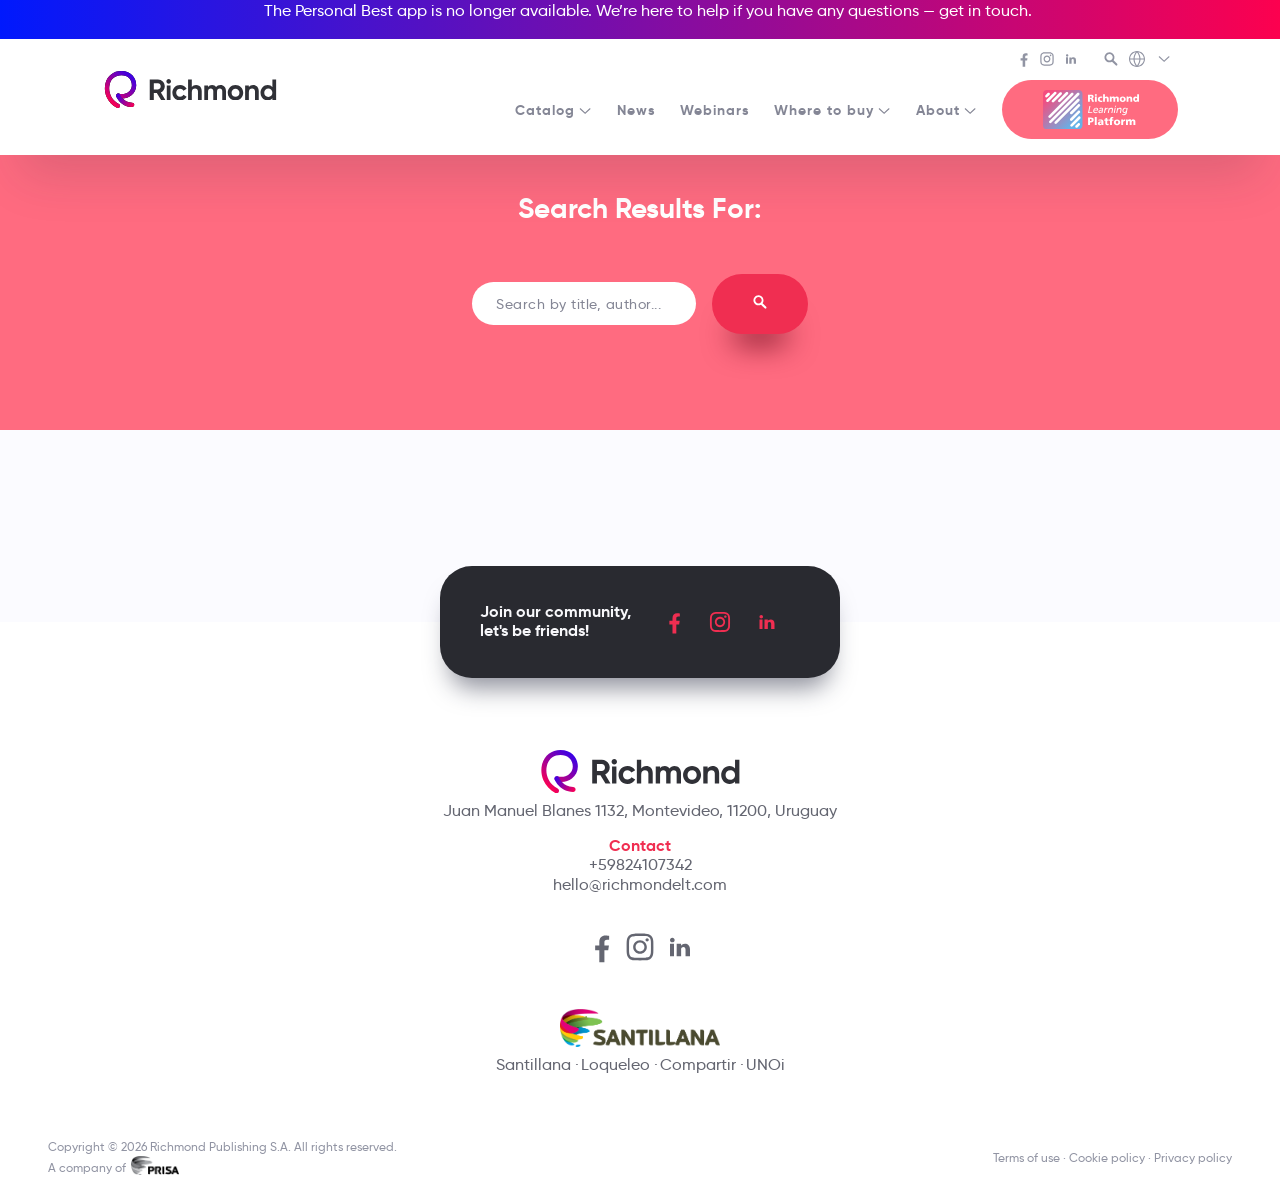 The width and height of the screenshot is (1280, 1193). Describe the element at coordinates (190, 89) in the screenshot. I see `[Richmond's homepage]` at that location.